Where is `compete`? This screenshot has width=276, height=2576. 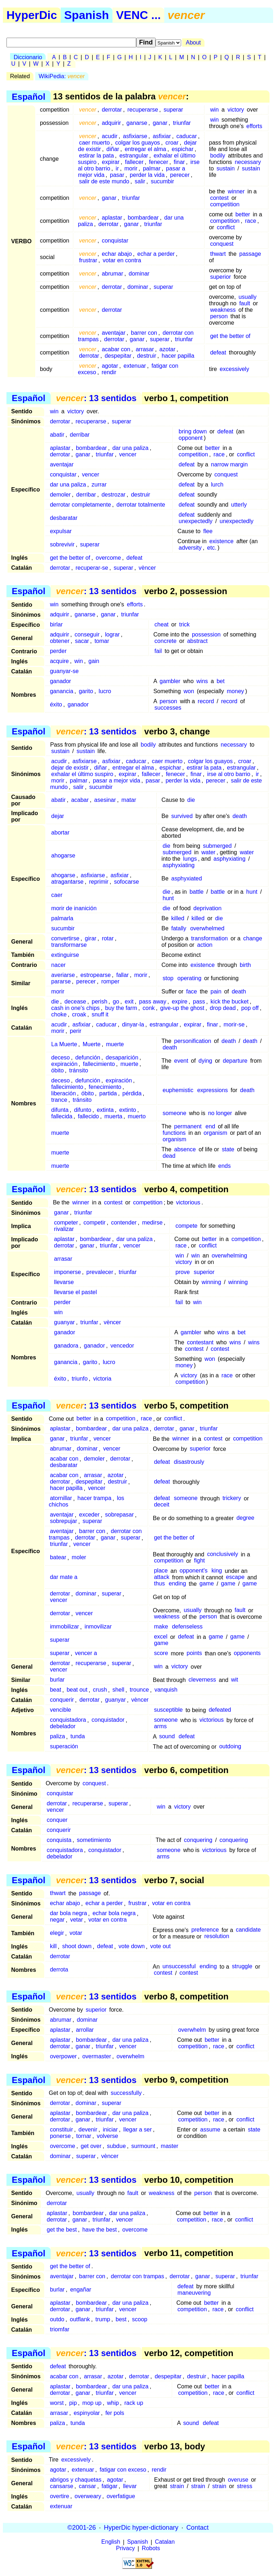 compete is located at coordinates (186, 1226).